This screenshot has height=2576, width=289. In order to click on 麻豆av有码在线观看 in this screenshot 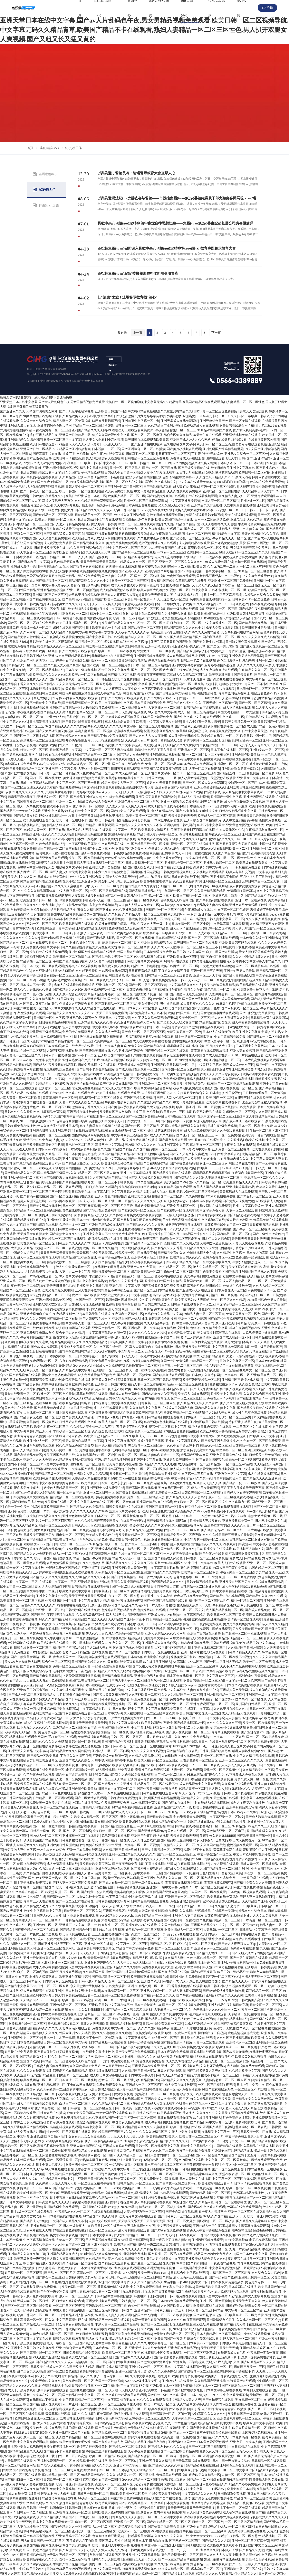, I will do `click(171, 2070)`.